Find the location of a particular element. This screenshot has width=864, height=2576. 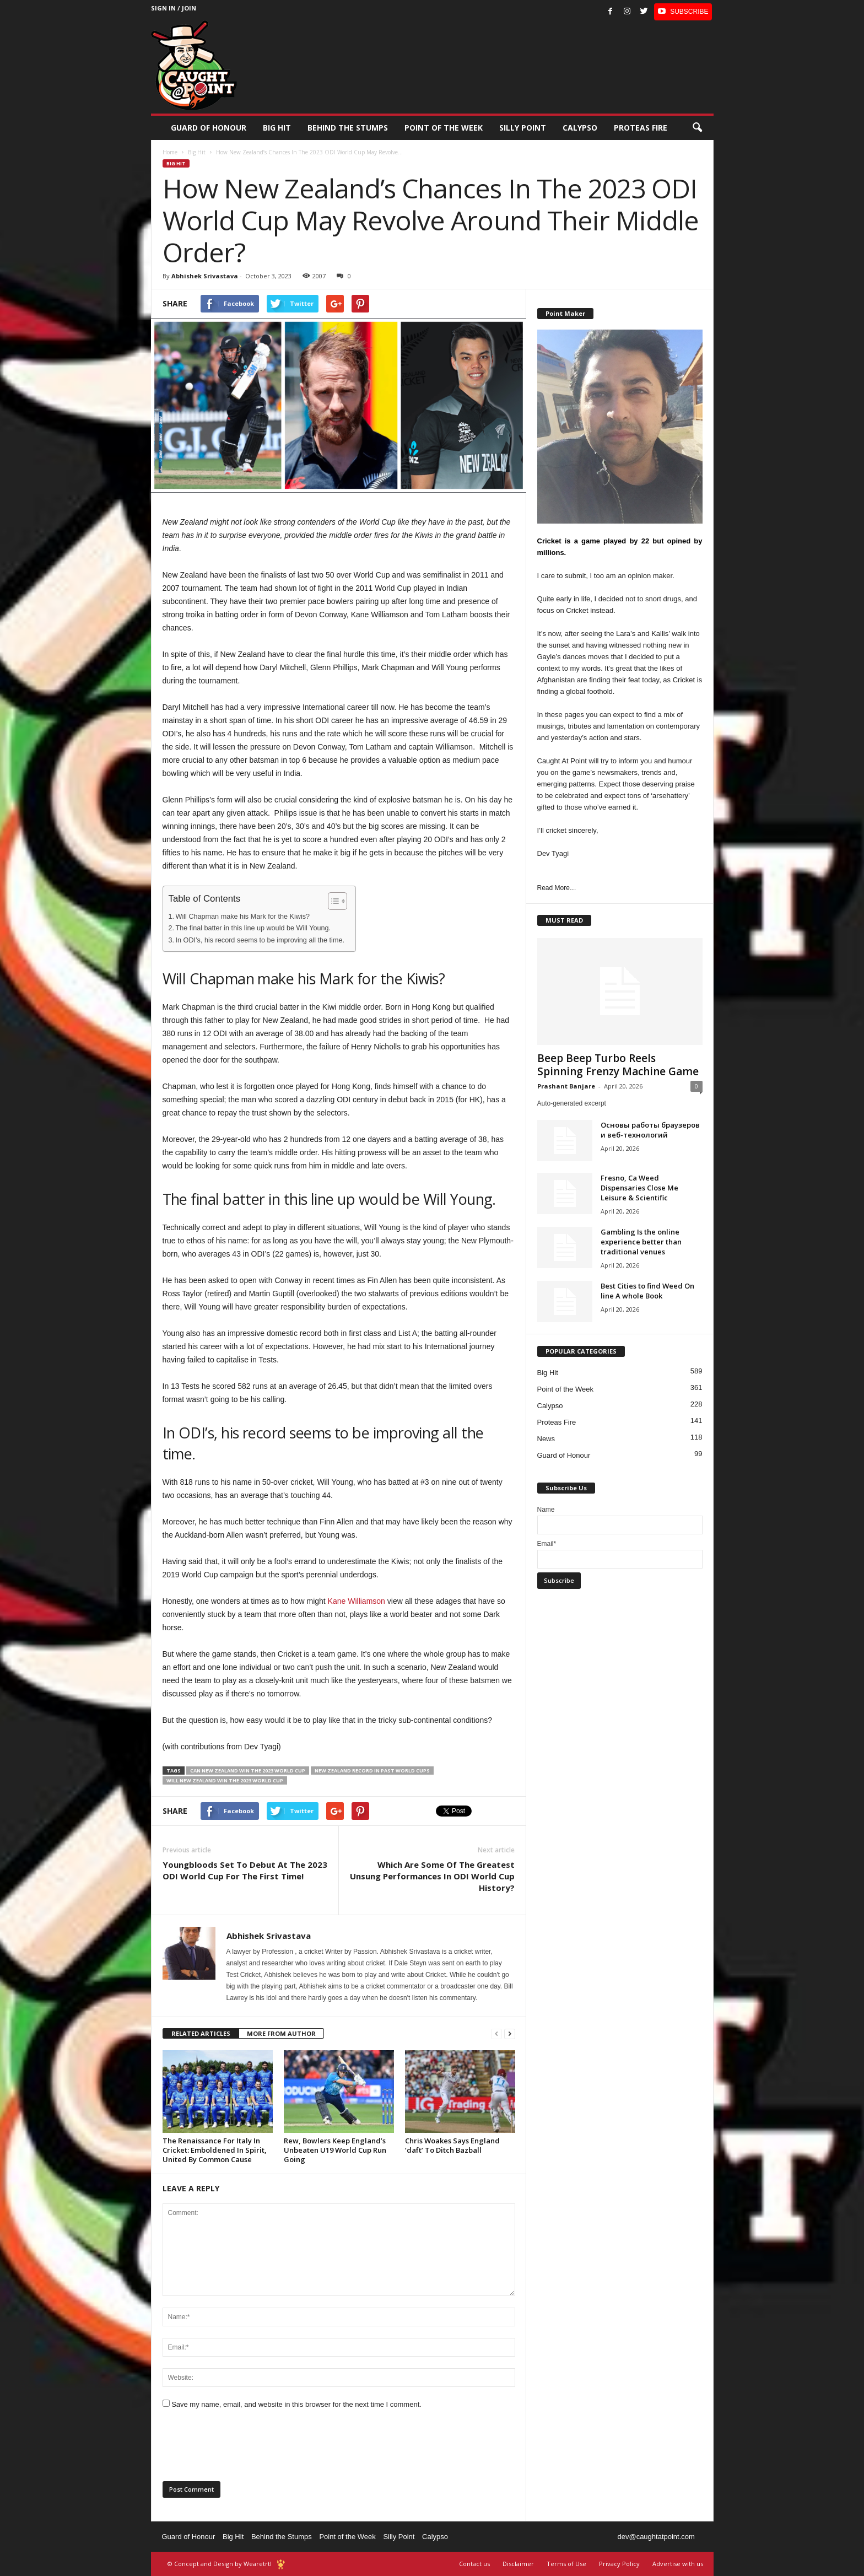

Youngbloods Set To Debut At The 2023 ODI World Cup For The First Time! is located at coordinates (245, 1870).